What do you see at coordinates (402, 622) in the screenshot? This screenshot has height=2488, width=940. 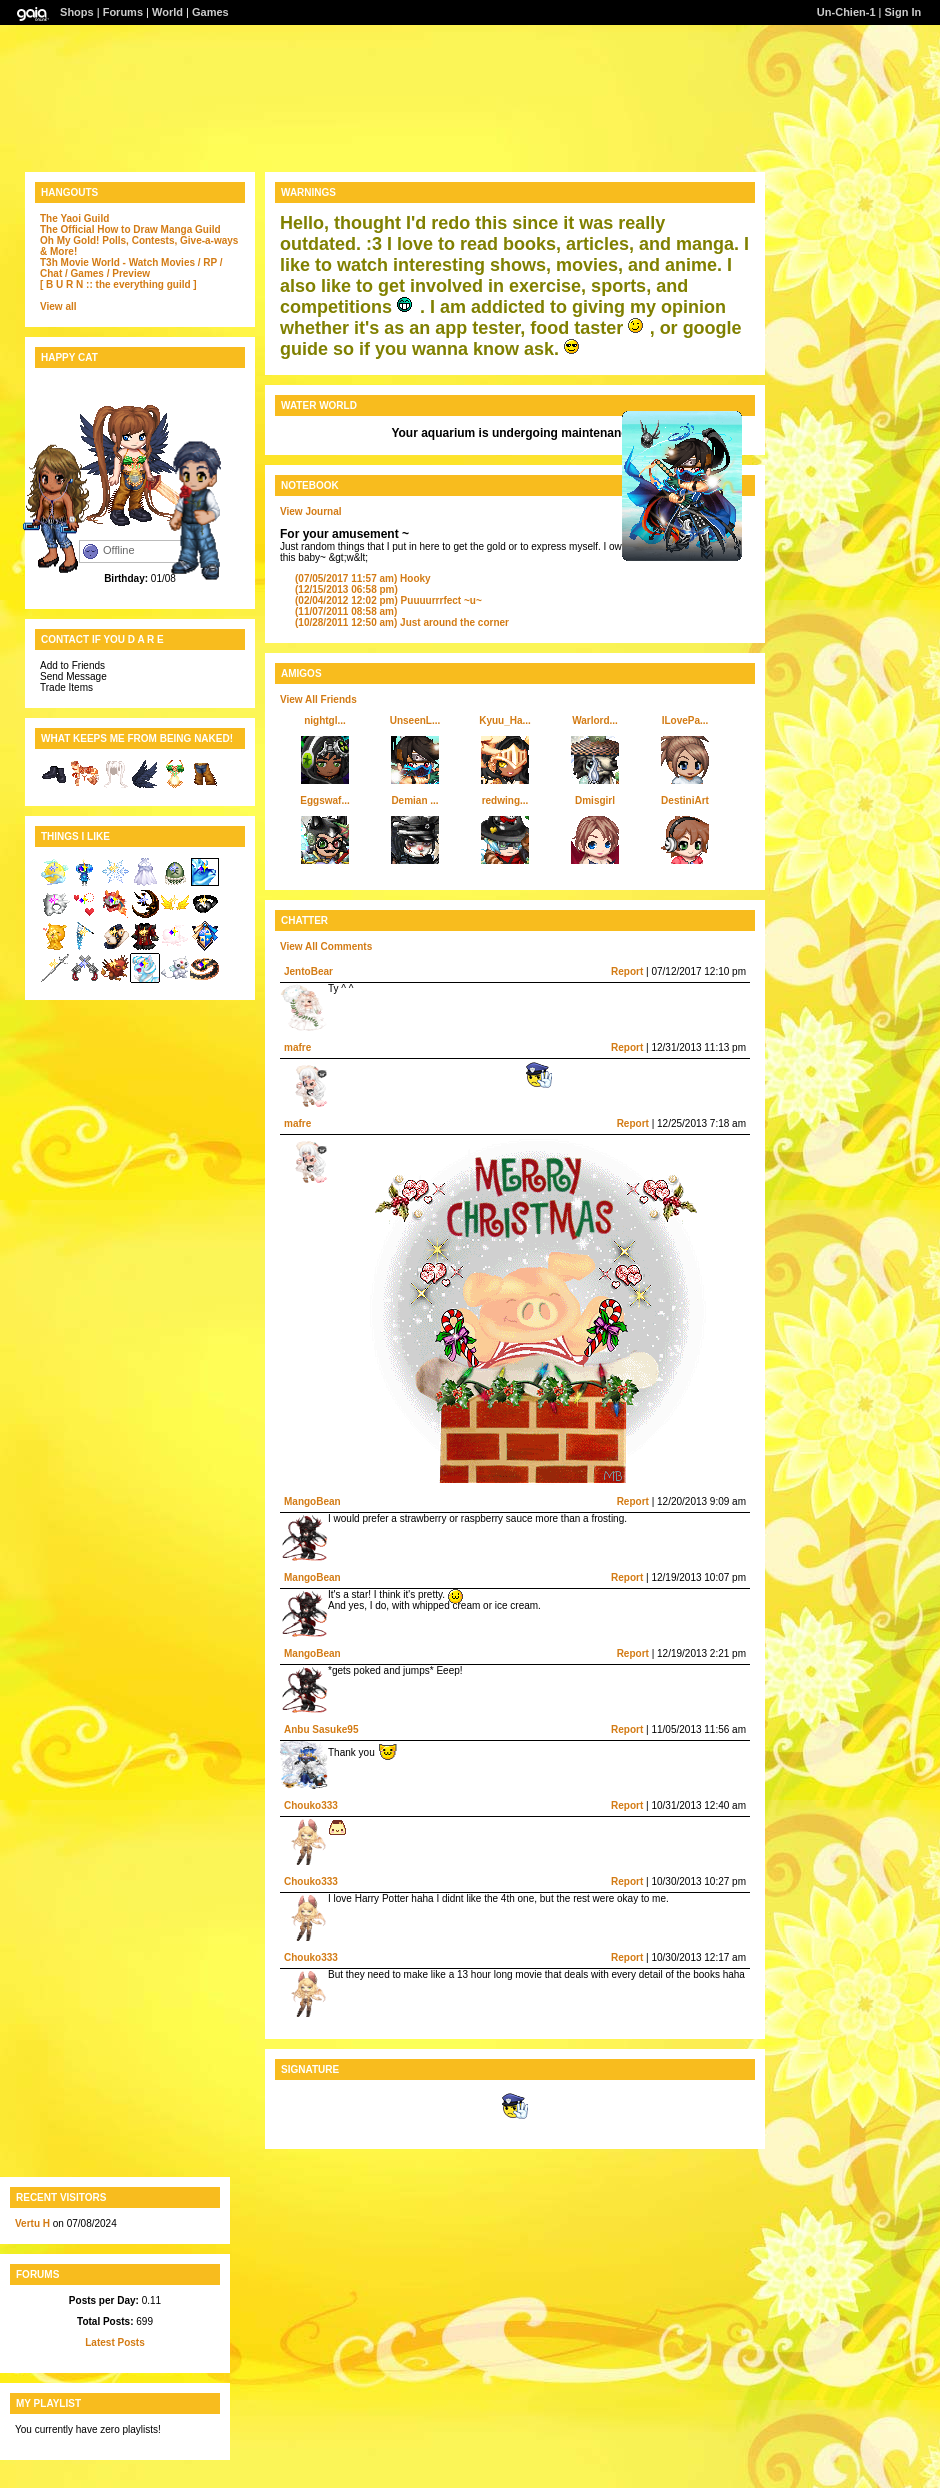 I see `Just around the corner` at bounding box center [402, 622].